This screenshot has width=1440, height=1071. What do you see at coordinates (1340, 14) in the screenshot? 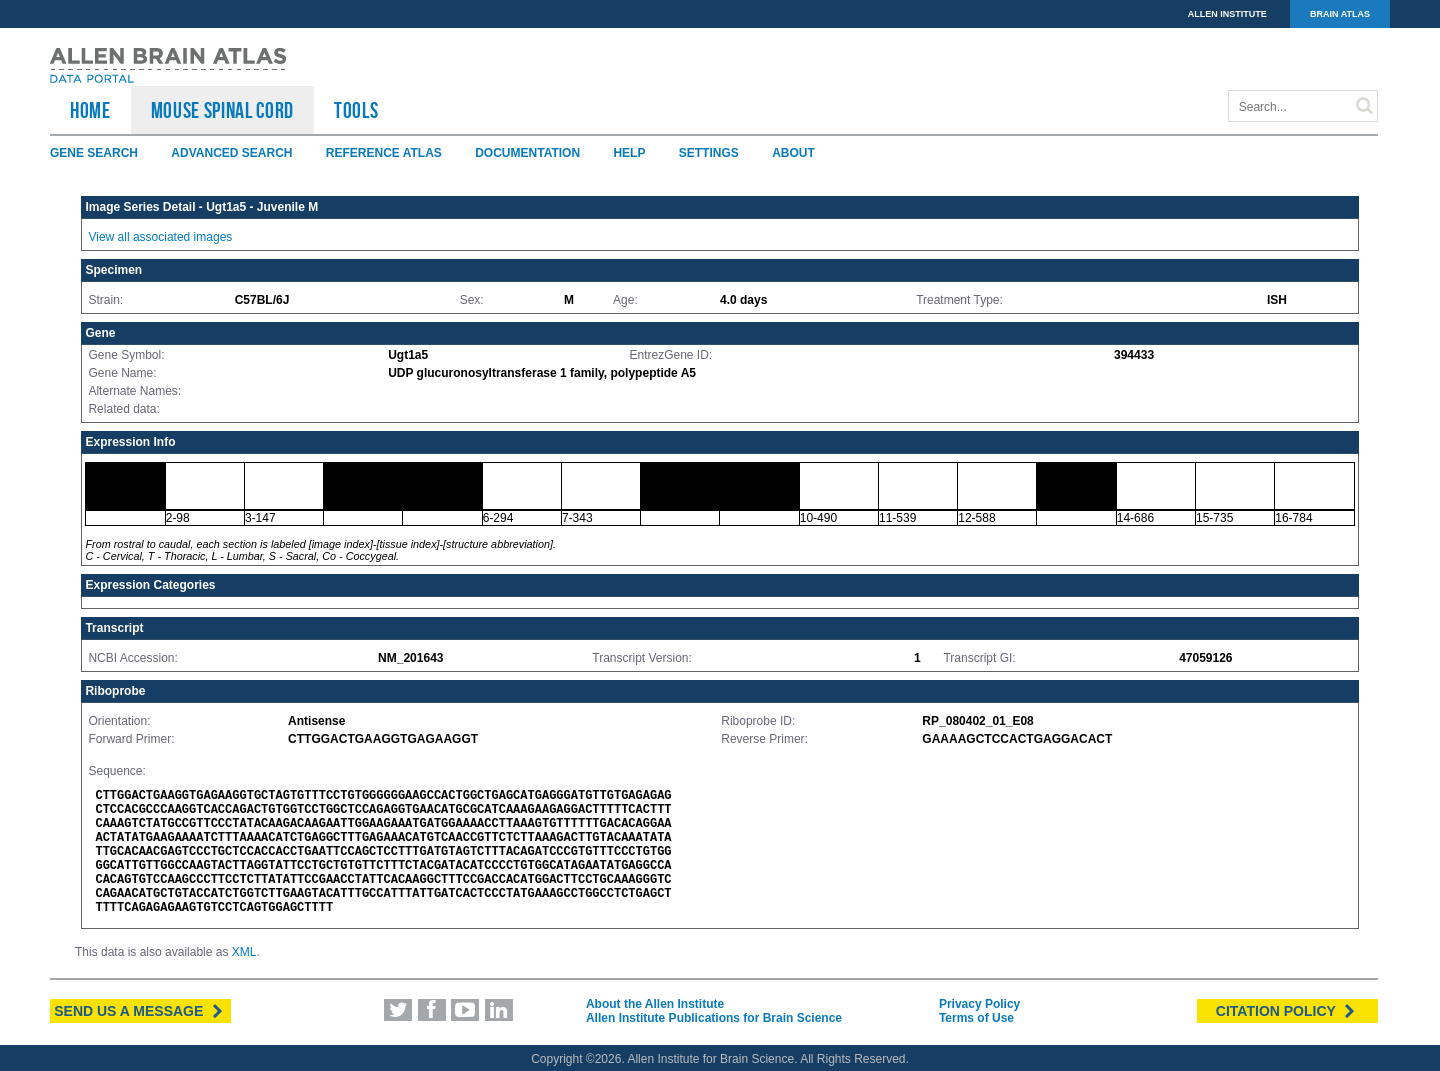
I see `BRAIN ATLAS` at bounding box center [1340, 14].